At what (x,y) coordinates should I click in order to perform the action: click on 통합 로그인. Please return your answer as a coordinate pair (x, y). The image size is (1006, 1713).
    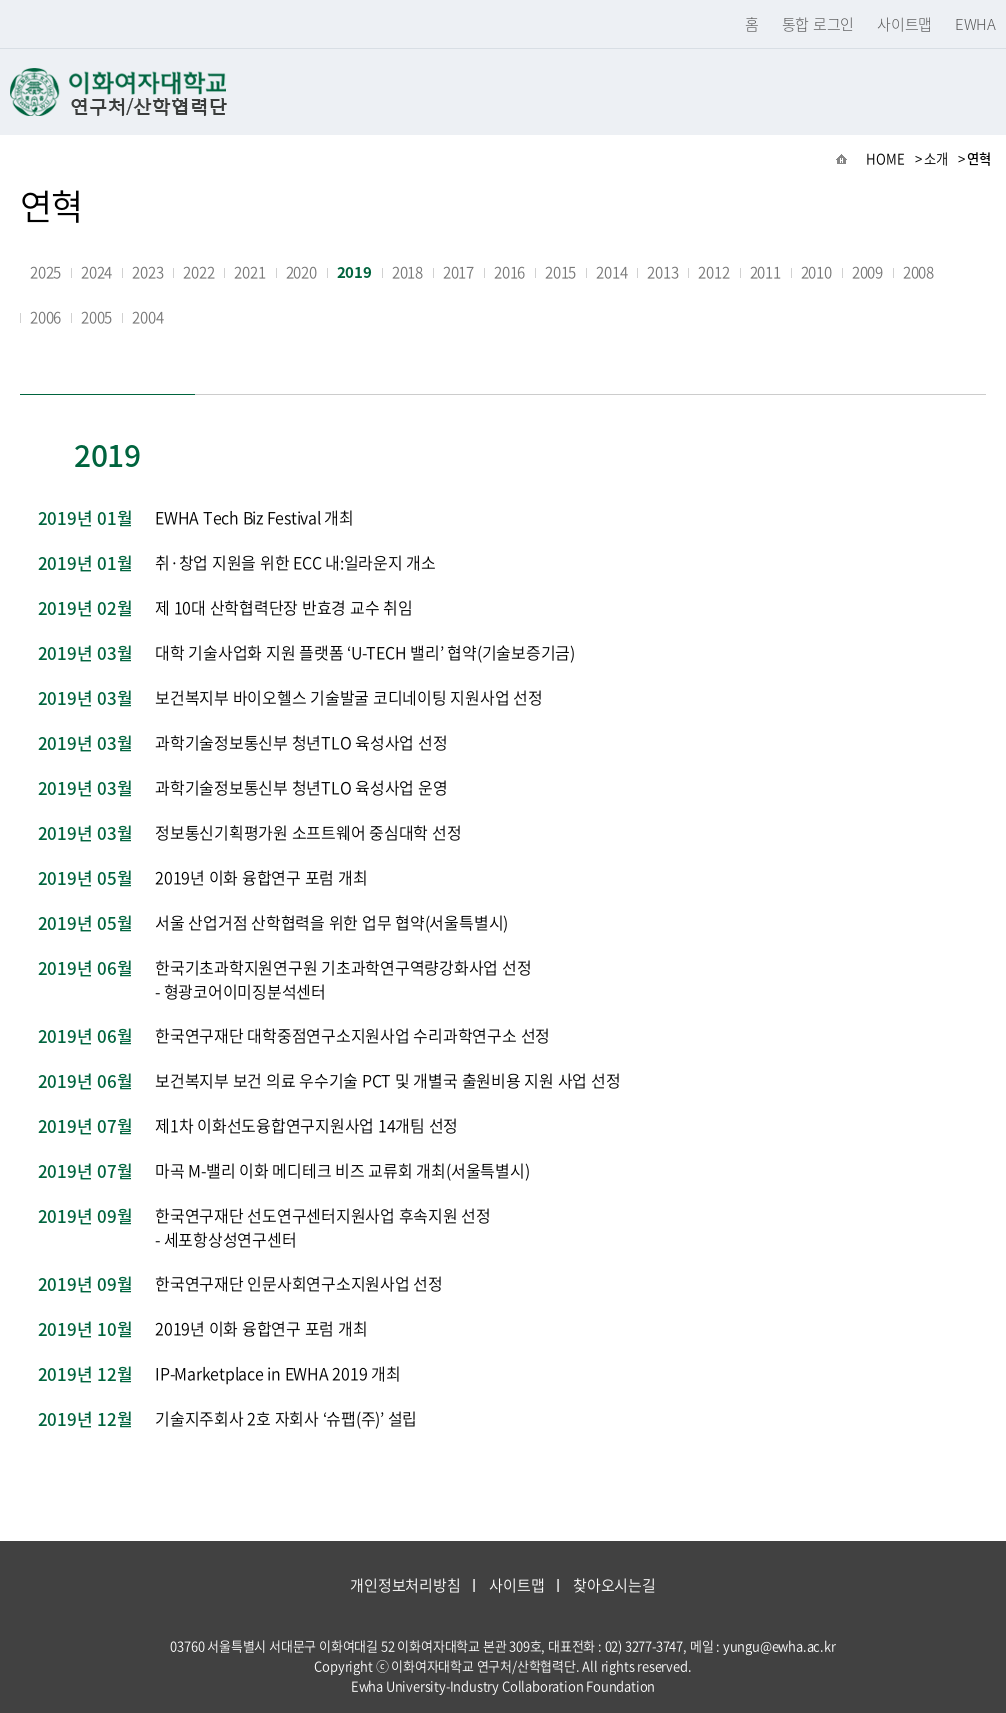
    Looking at the image, I should click on (818, 24).